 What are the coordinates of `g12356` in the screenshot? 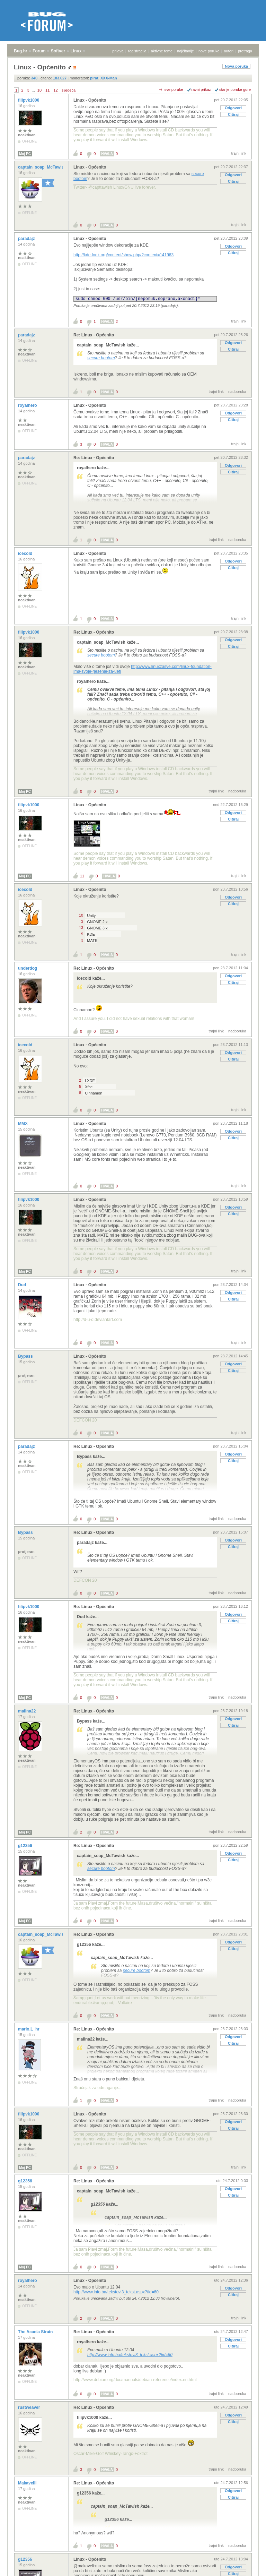 It's located at (25, 1845).